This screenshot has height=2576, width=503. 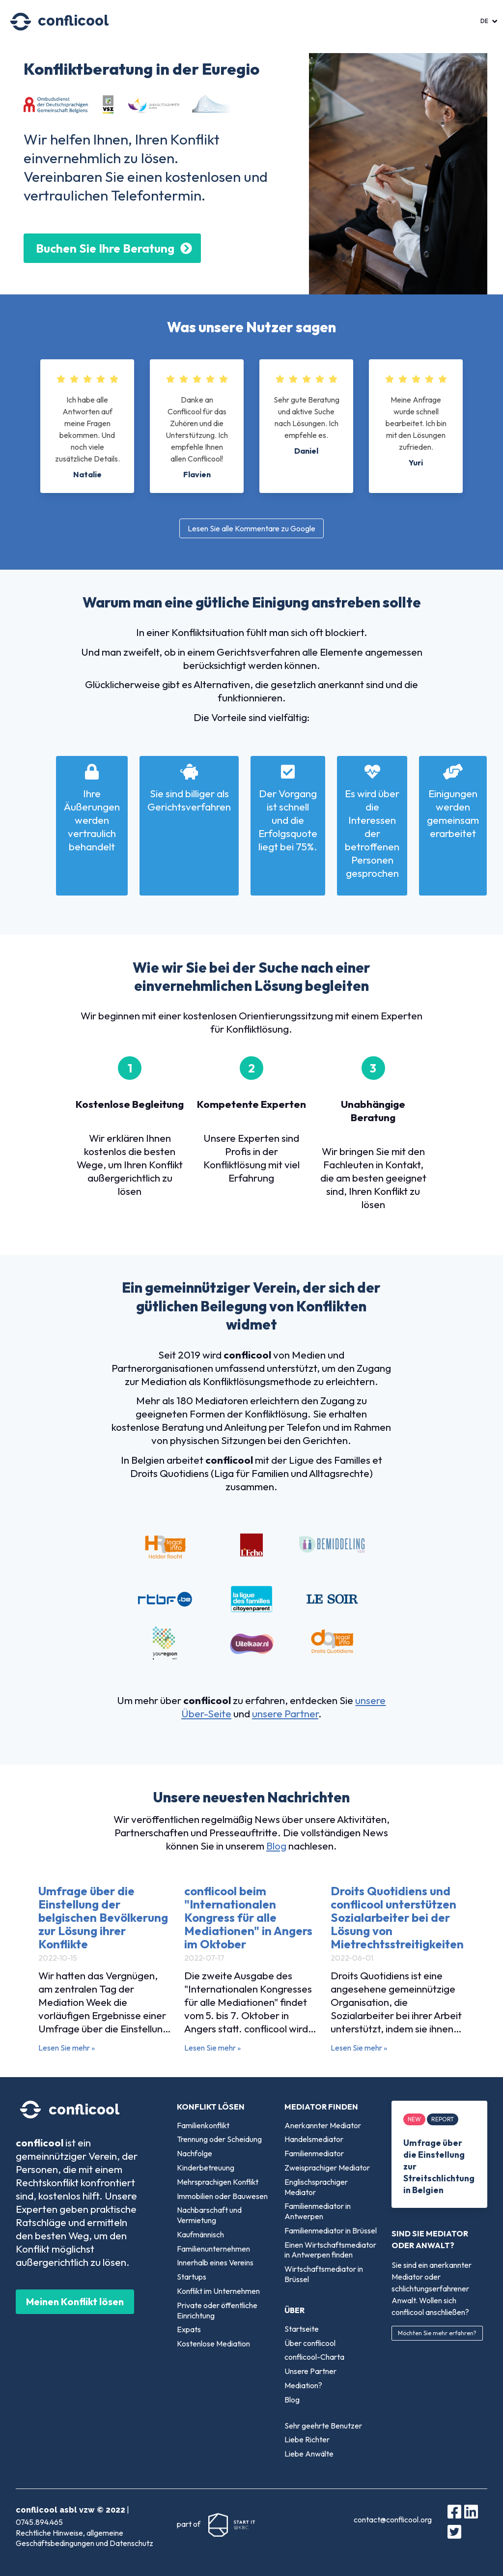 What do you see at coordinates (307, 2439) in the screenshot?
I see `Liebe Richter` at bounding box center [307, 2439].